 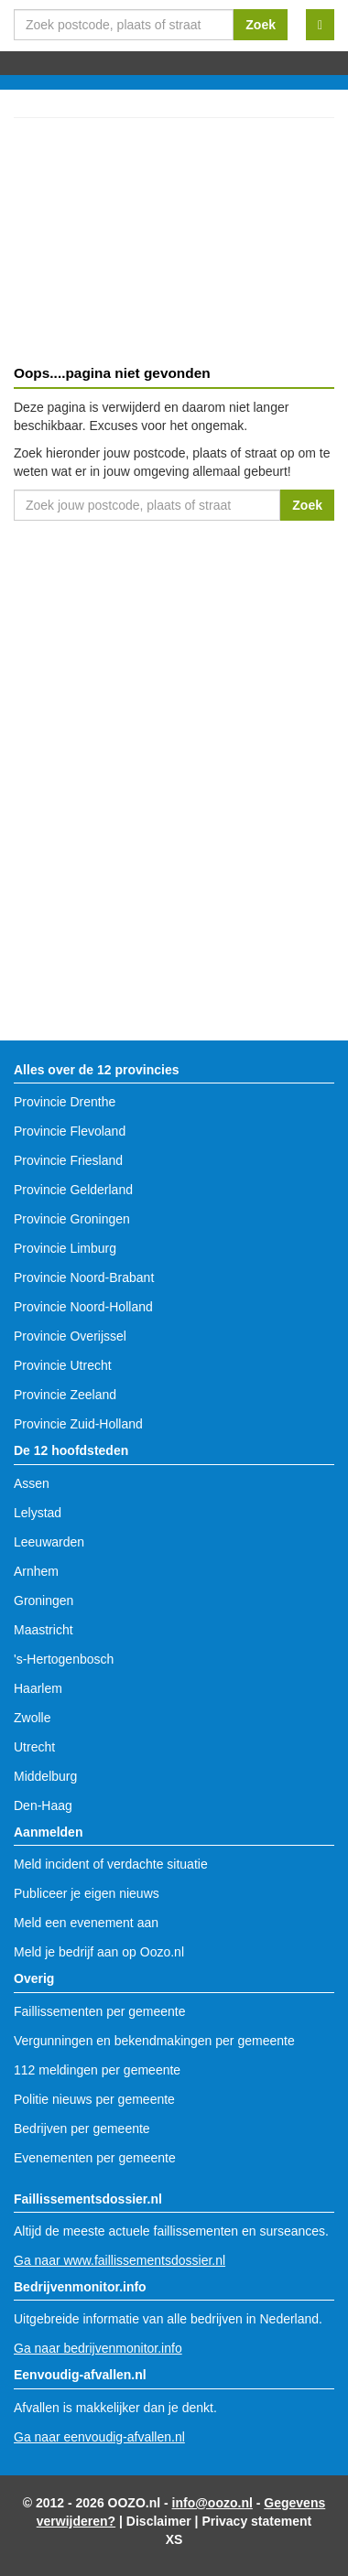 What do you see at coordinates (72, 1219) in the screenshot?
I see `Provincie Groningen` at bounding box center [72, 1219].